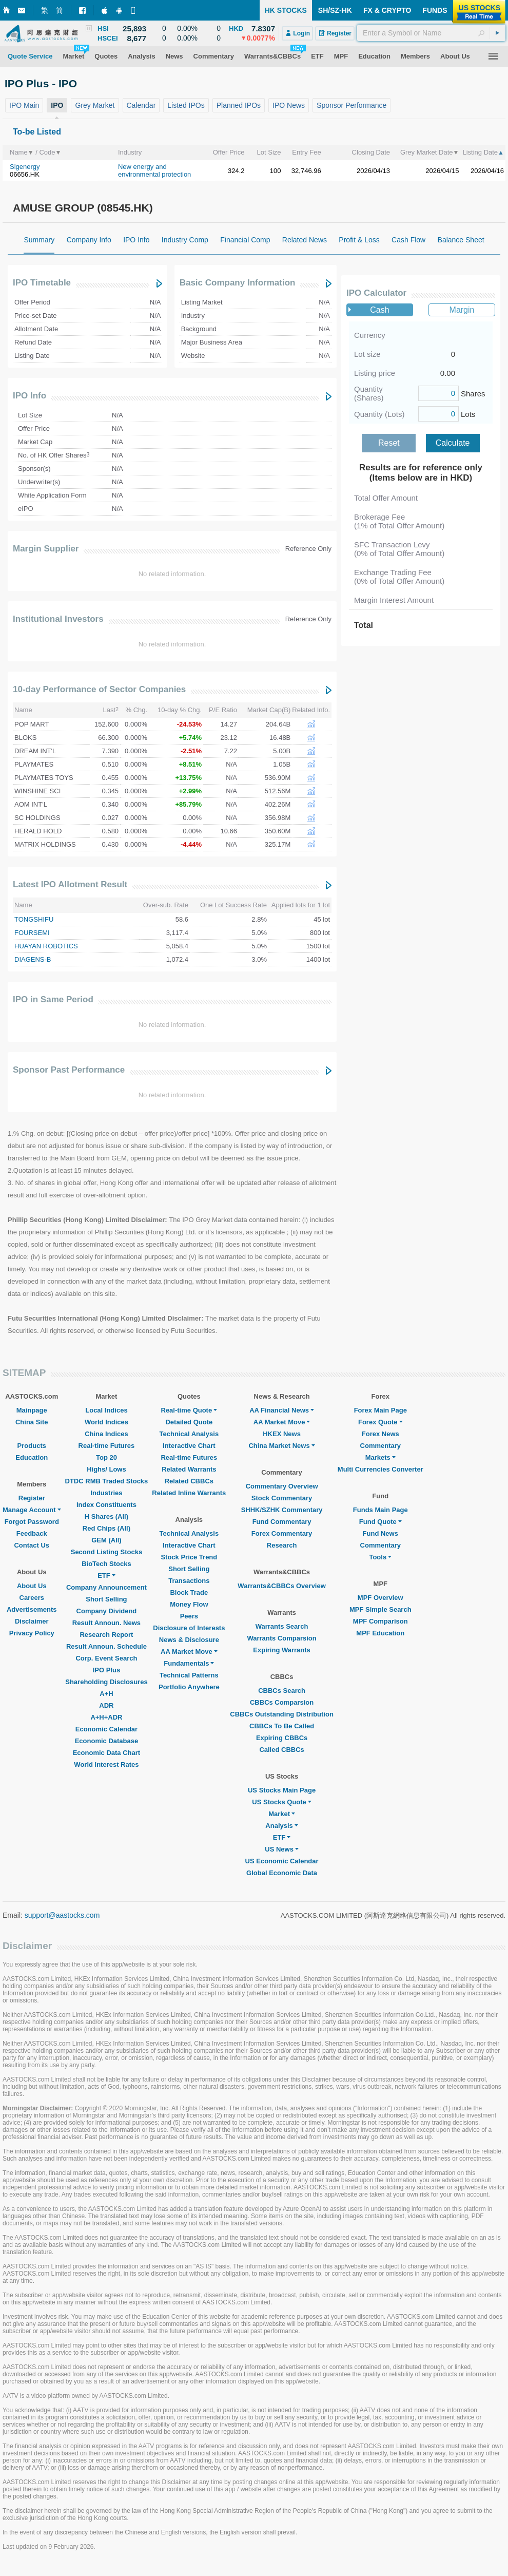  What do you see at coordinates (32, 933) in the screenshot?
I see `FOURSEMI` at bounding box center [32, 933].